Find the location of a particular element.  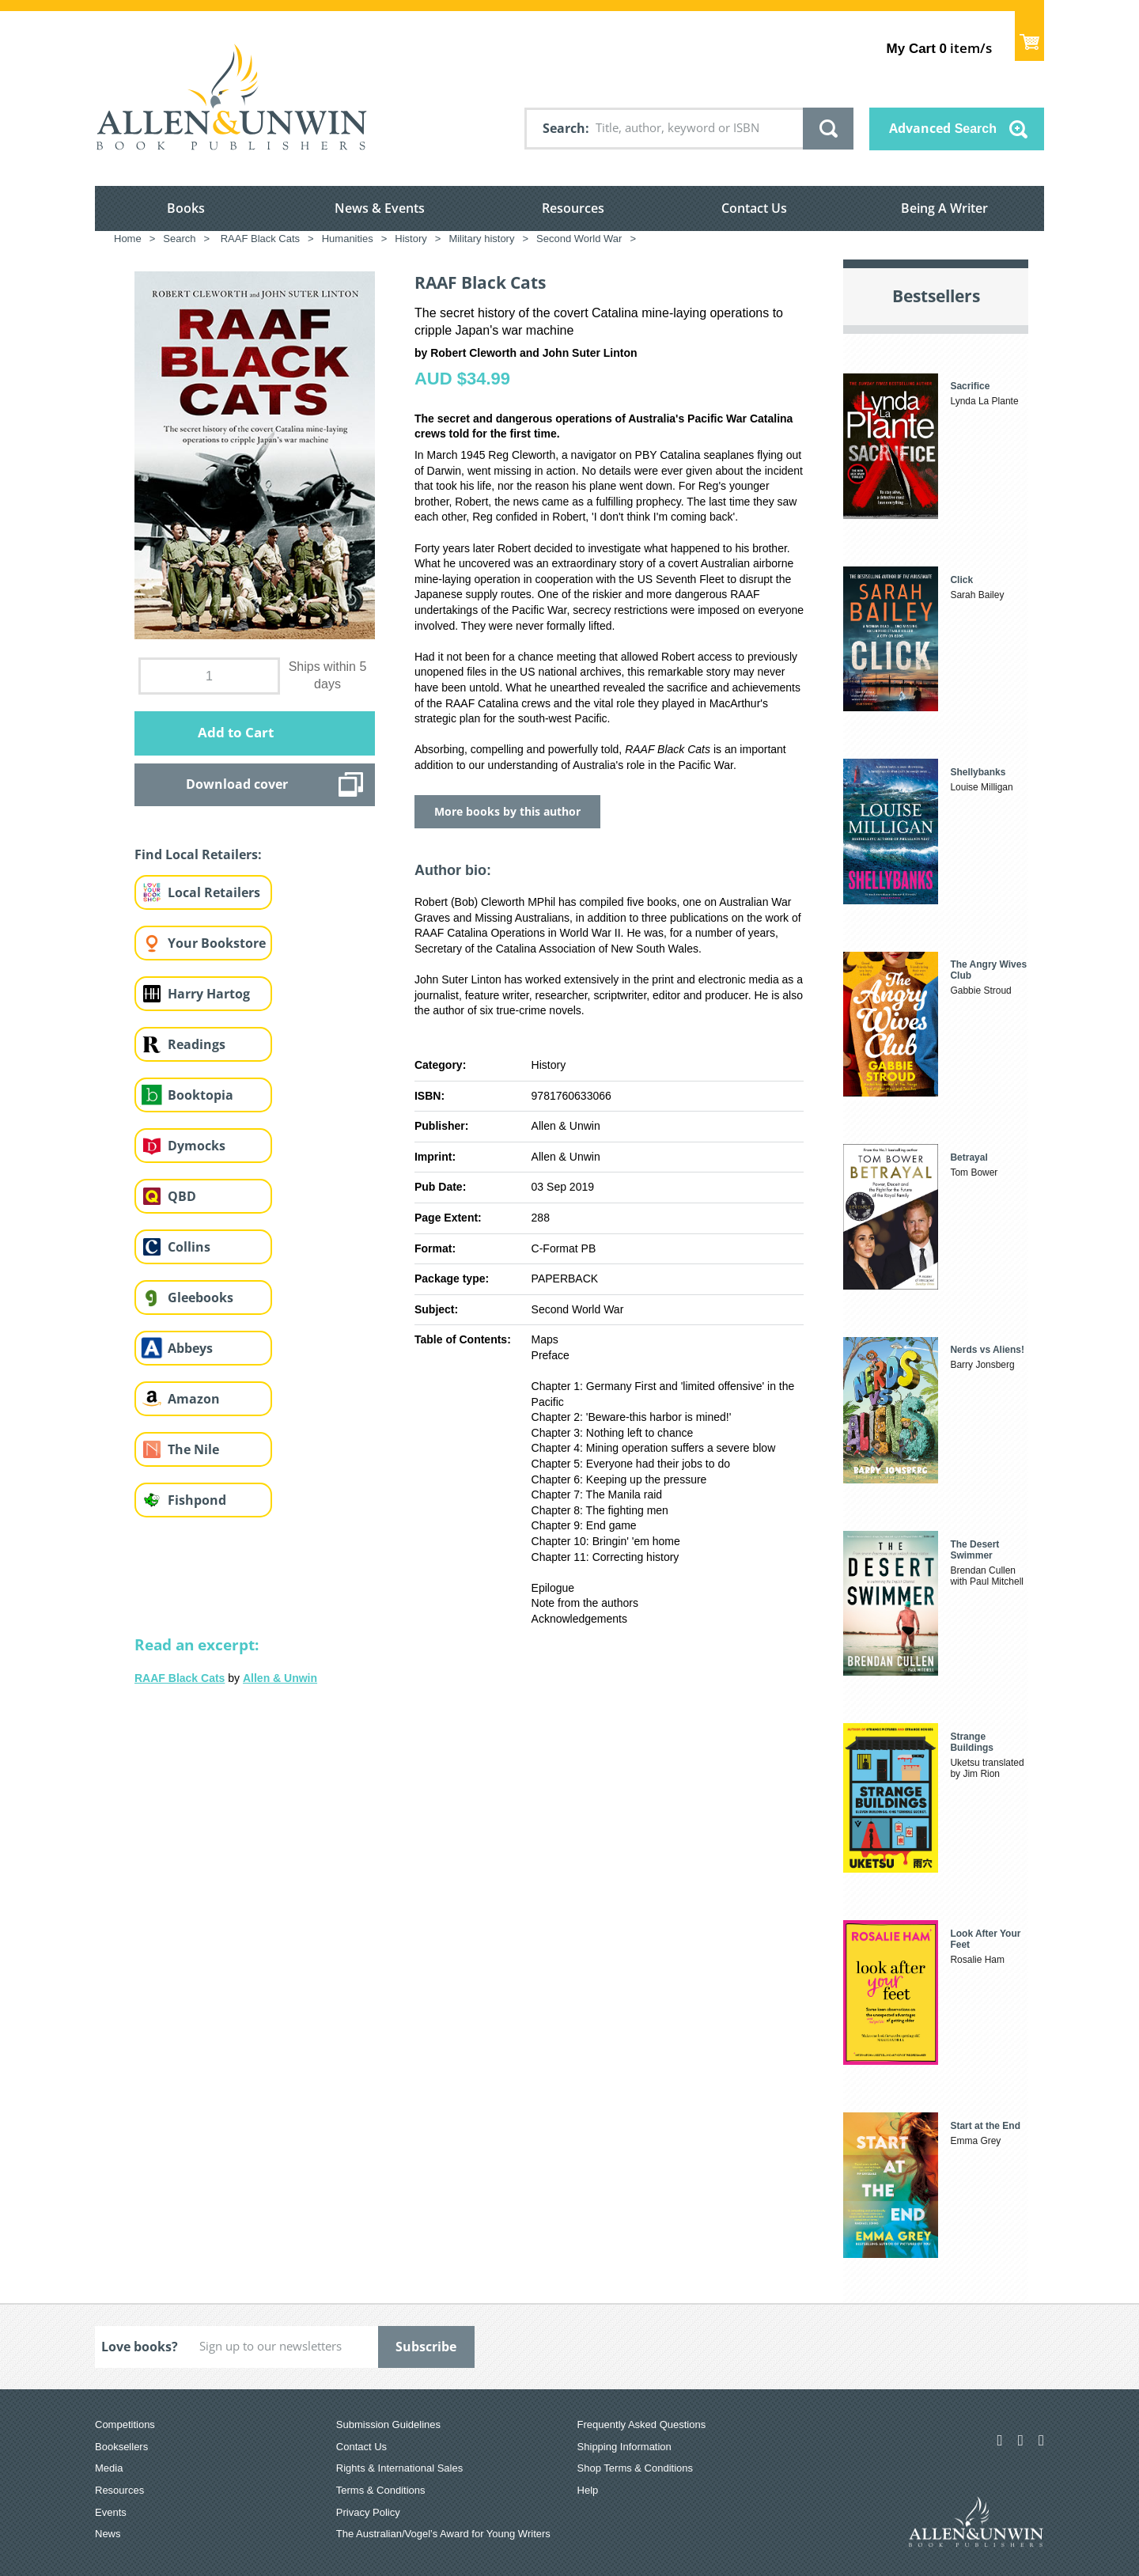

Local Retailers is located at coordinates (214, 892).